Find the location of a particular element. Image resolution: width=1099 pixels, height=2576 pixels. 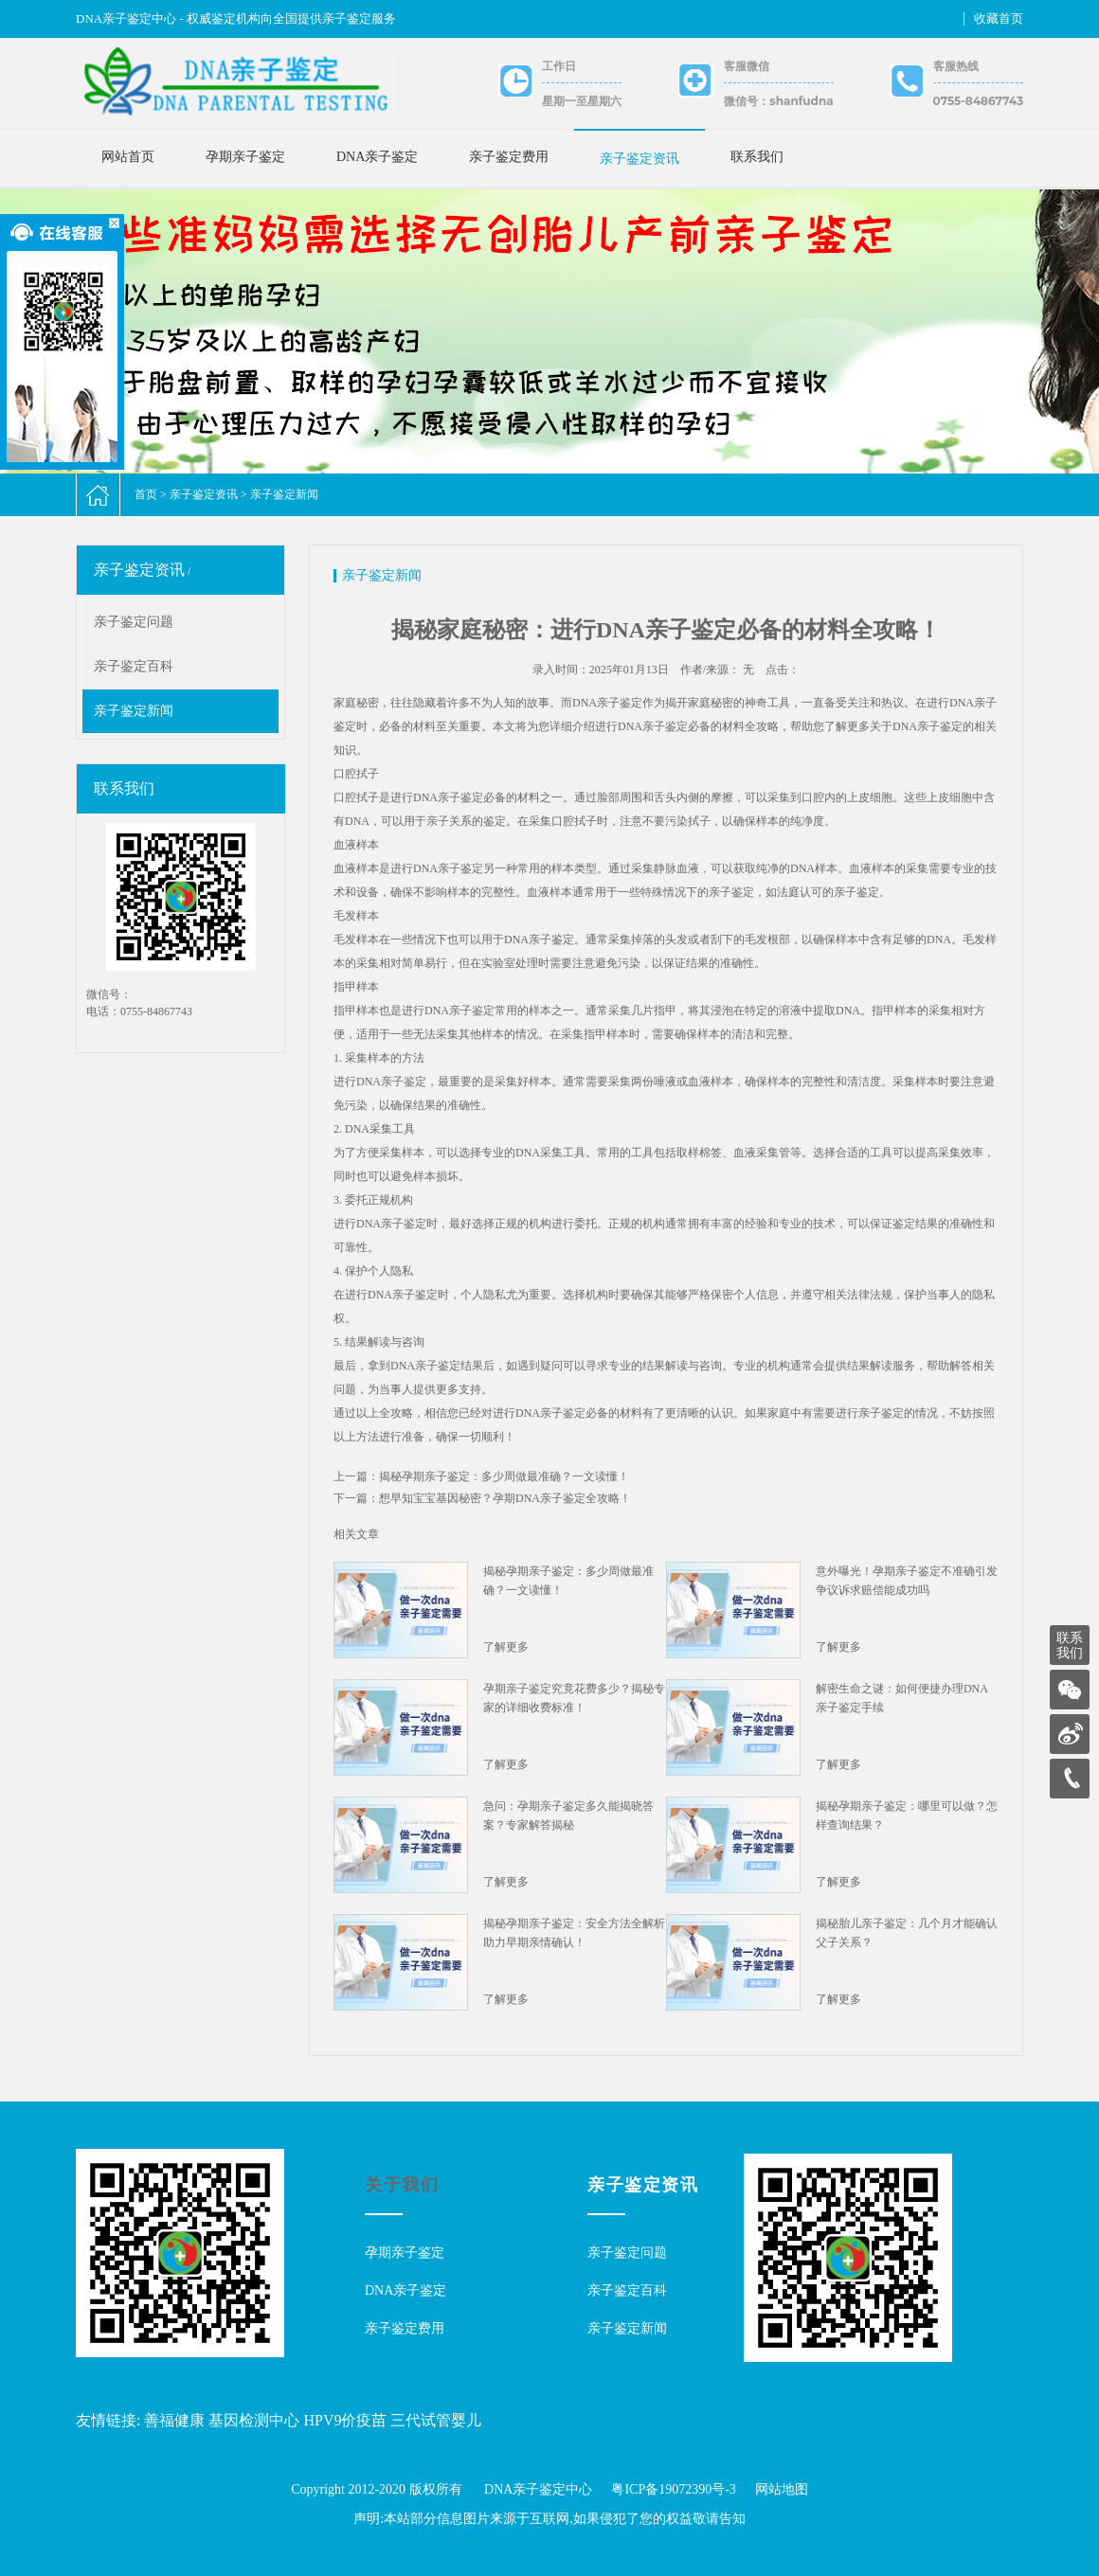

DNA亲子鉴定 is located at coordinates (377, 157).